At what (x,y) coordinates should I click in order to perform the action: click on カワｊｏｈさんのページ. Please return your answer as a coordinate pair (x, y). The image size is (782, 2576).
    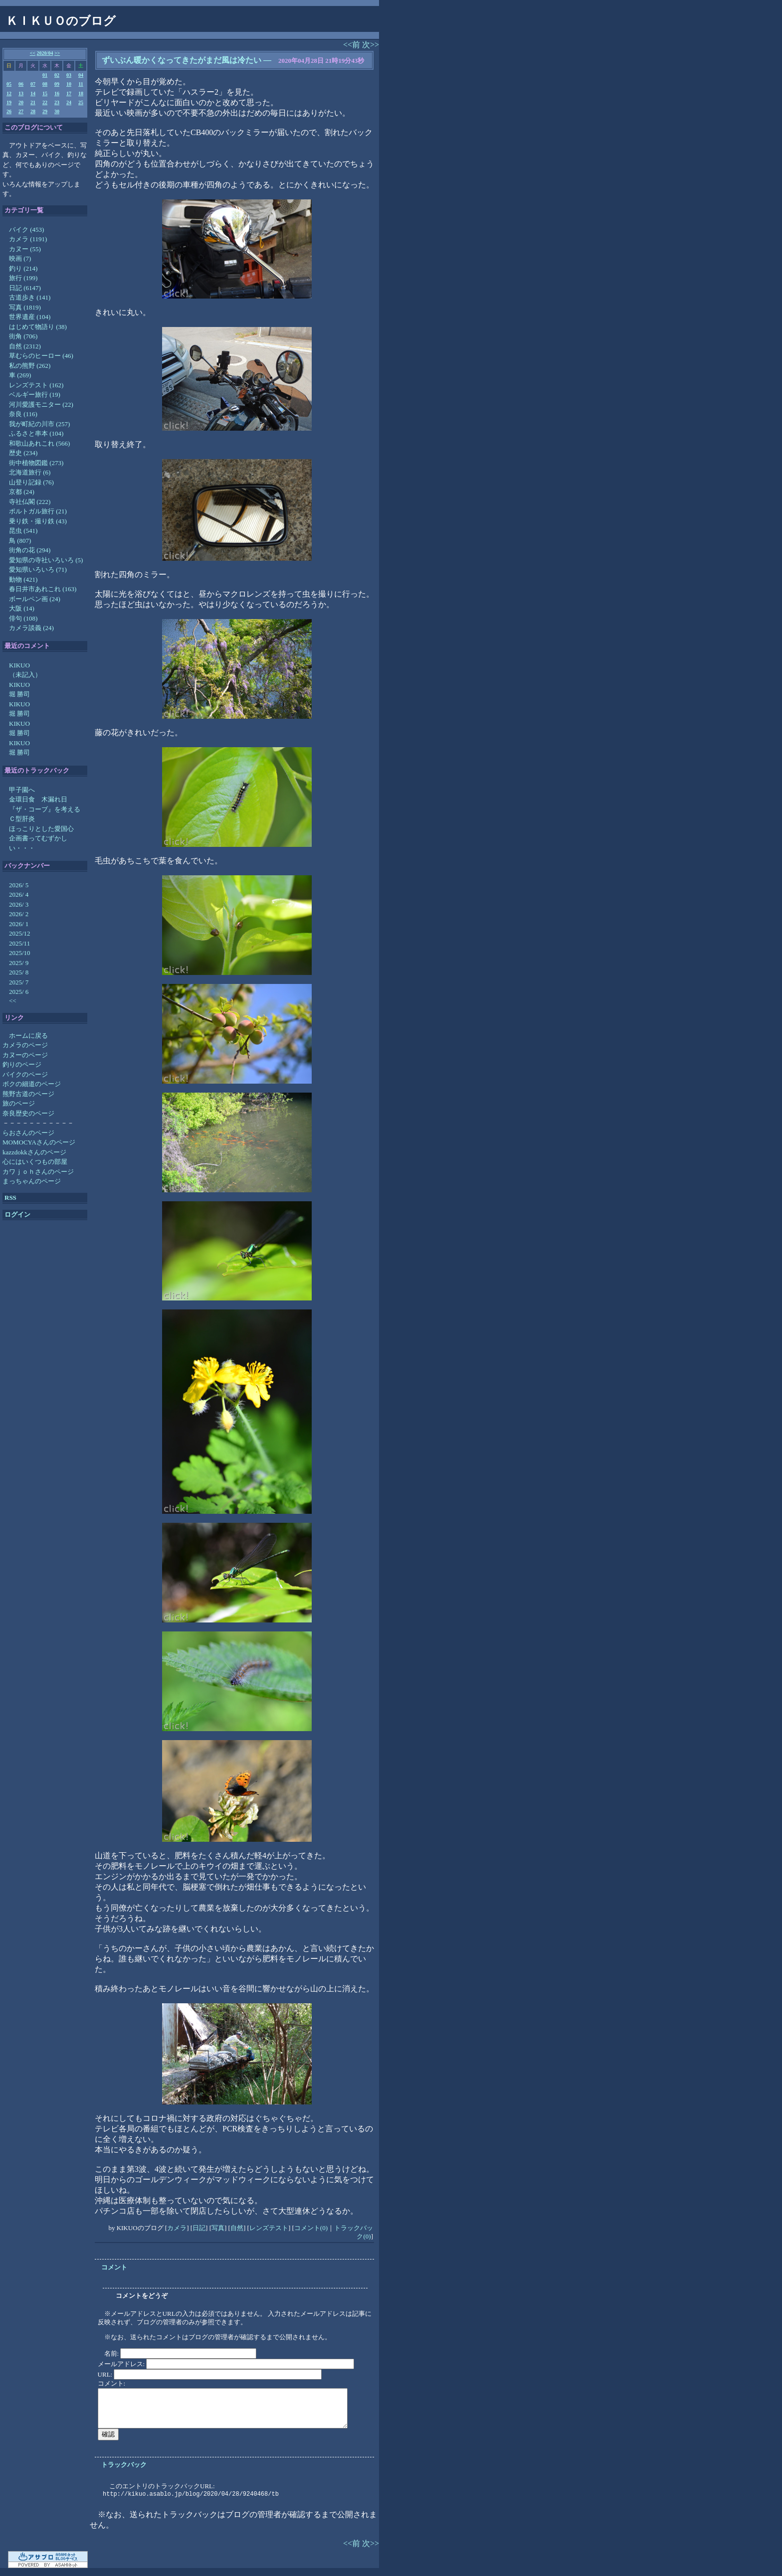
    Looking at the image, I should click on (38, 1171).